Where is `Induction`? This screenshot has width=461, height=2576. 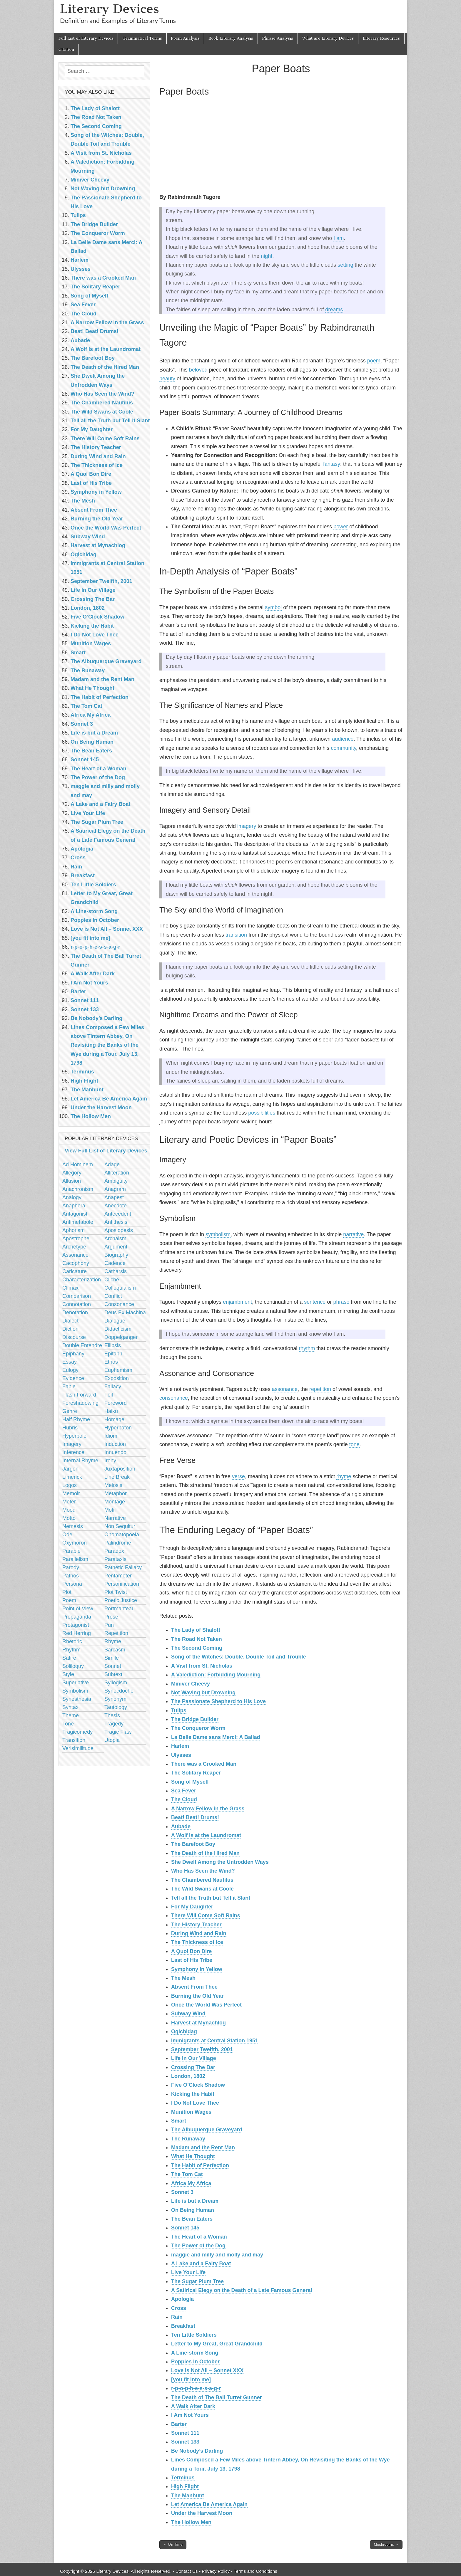 Induction is located at coordinates (115, 1444).